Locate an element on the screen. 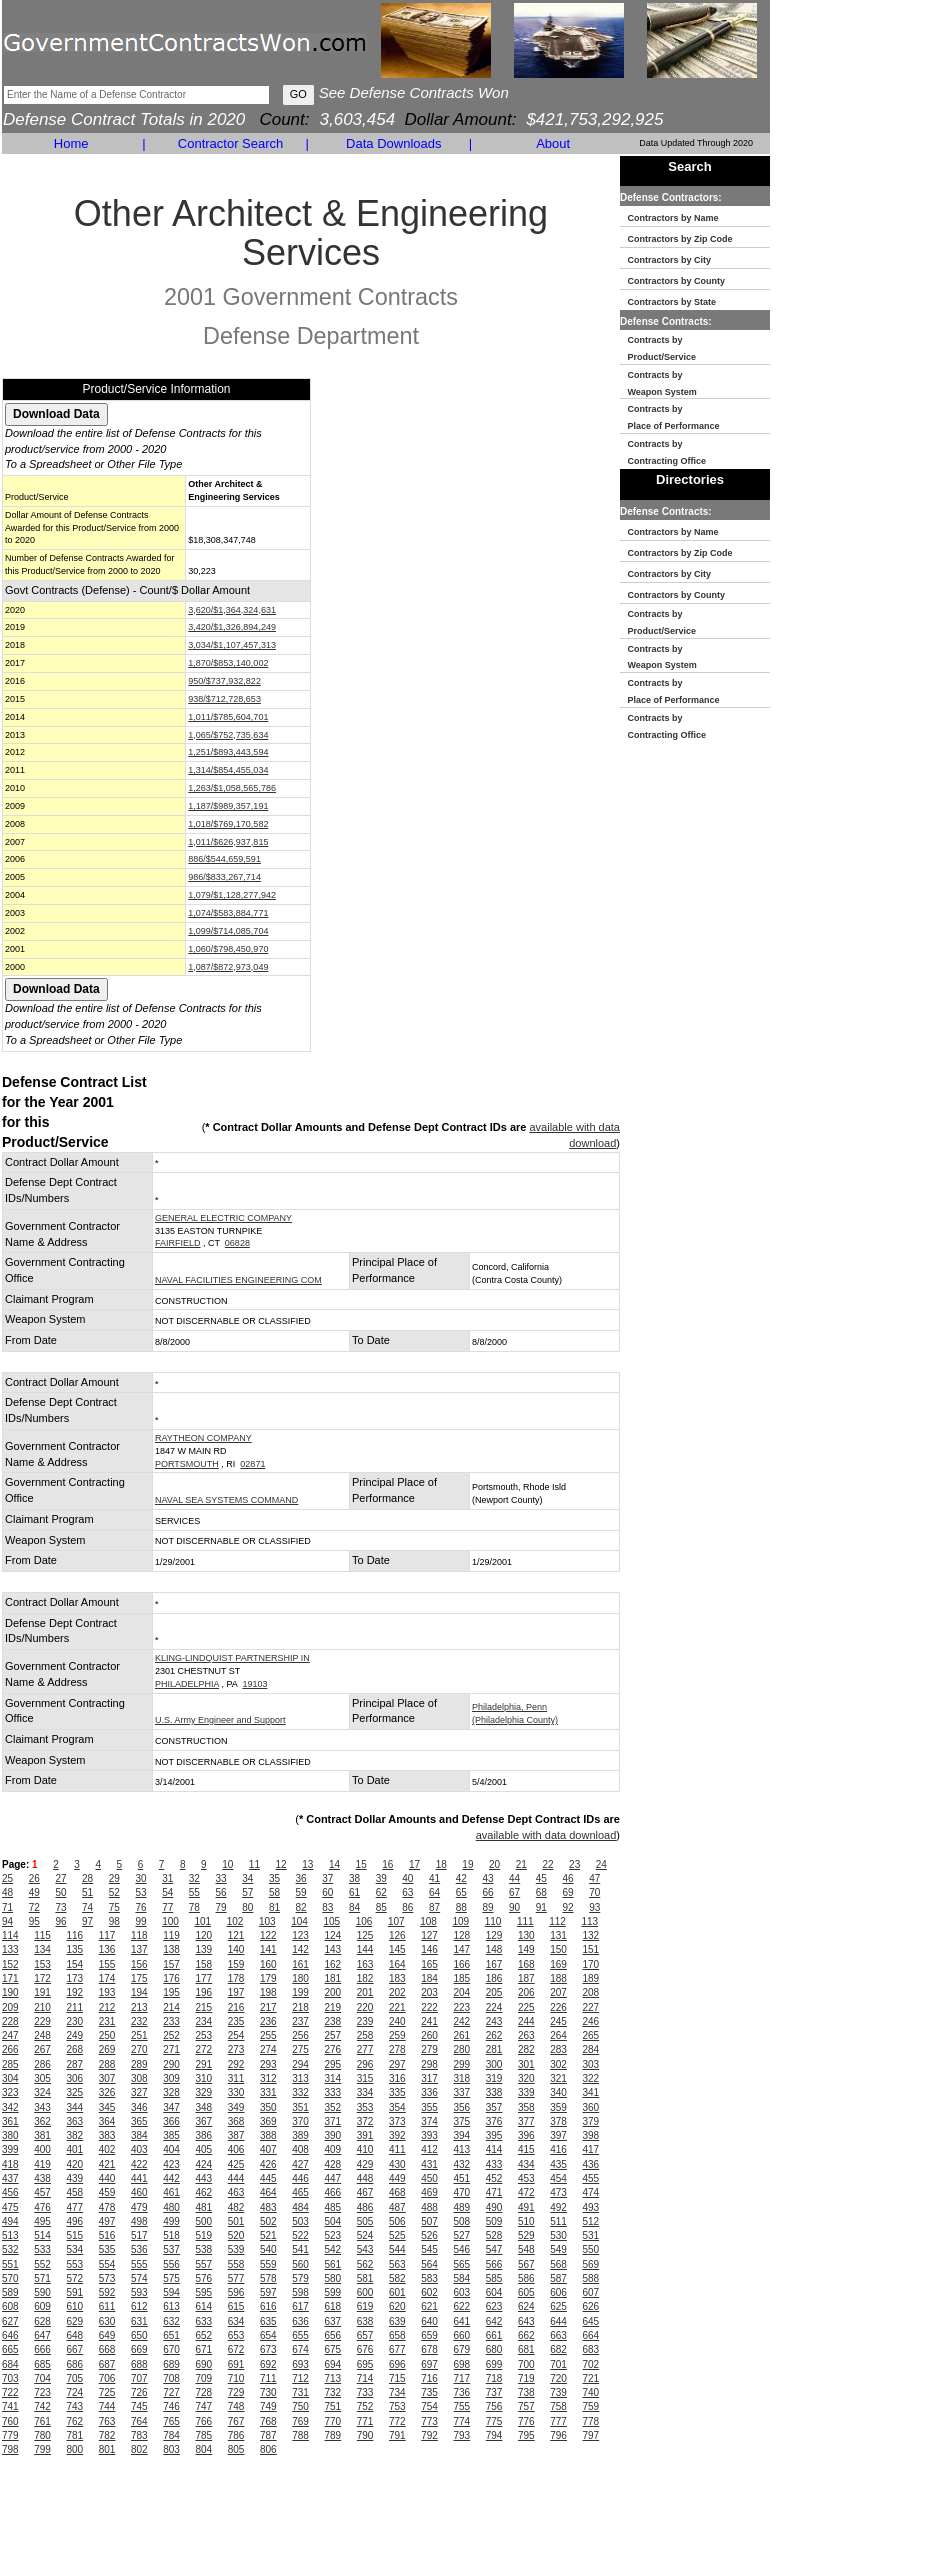 The width and height of the screenshot is (926, 2562). 607 is located at coordinates (591, 2292).